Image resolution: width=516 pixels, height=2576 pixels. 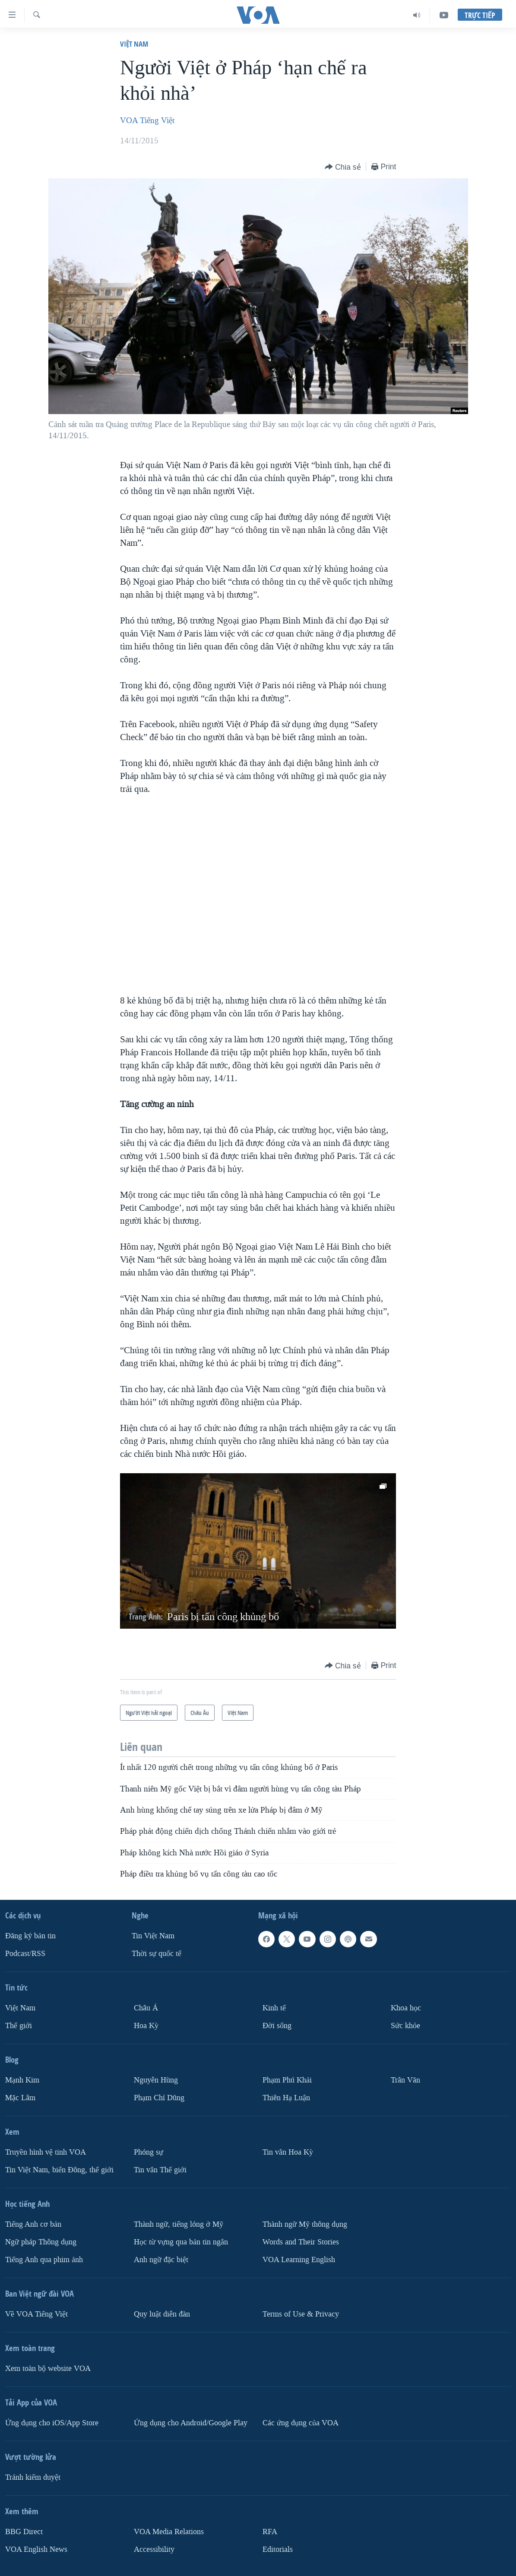 I want to click on Hoa Kỳ, so click(x=146, y=2026).